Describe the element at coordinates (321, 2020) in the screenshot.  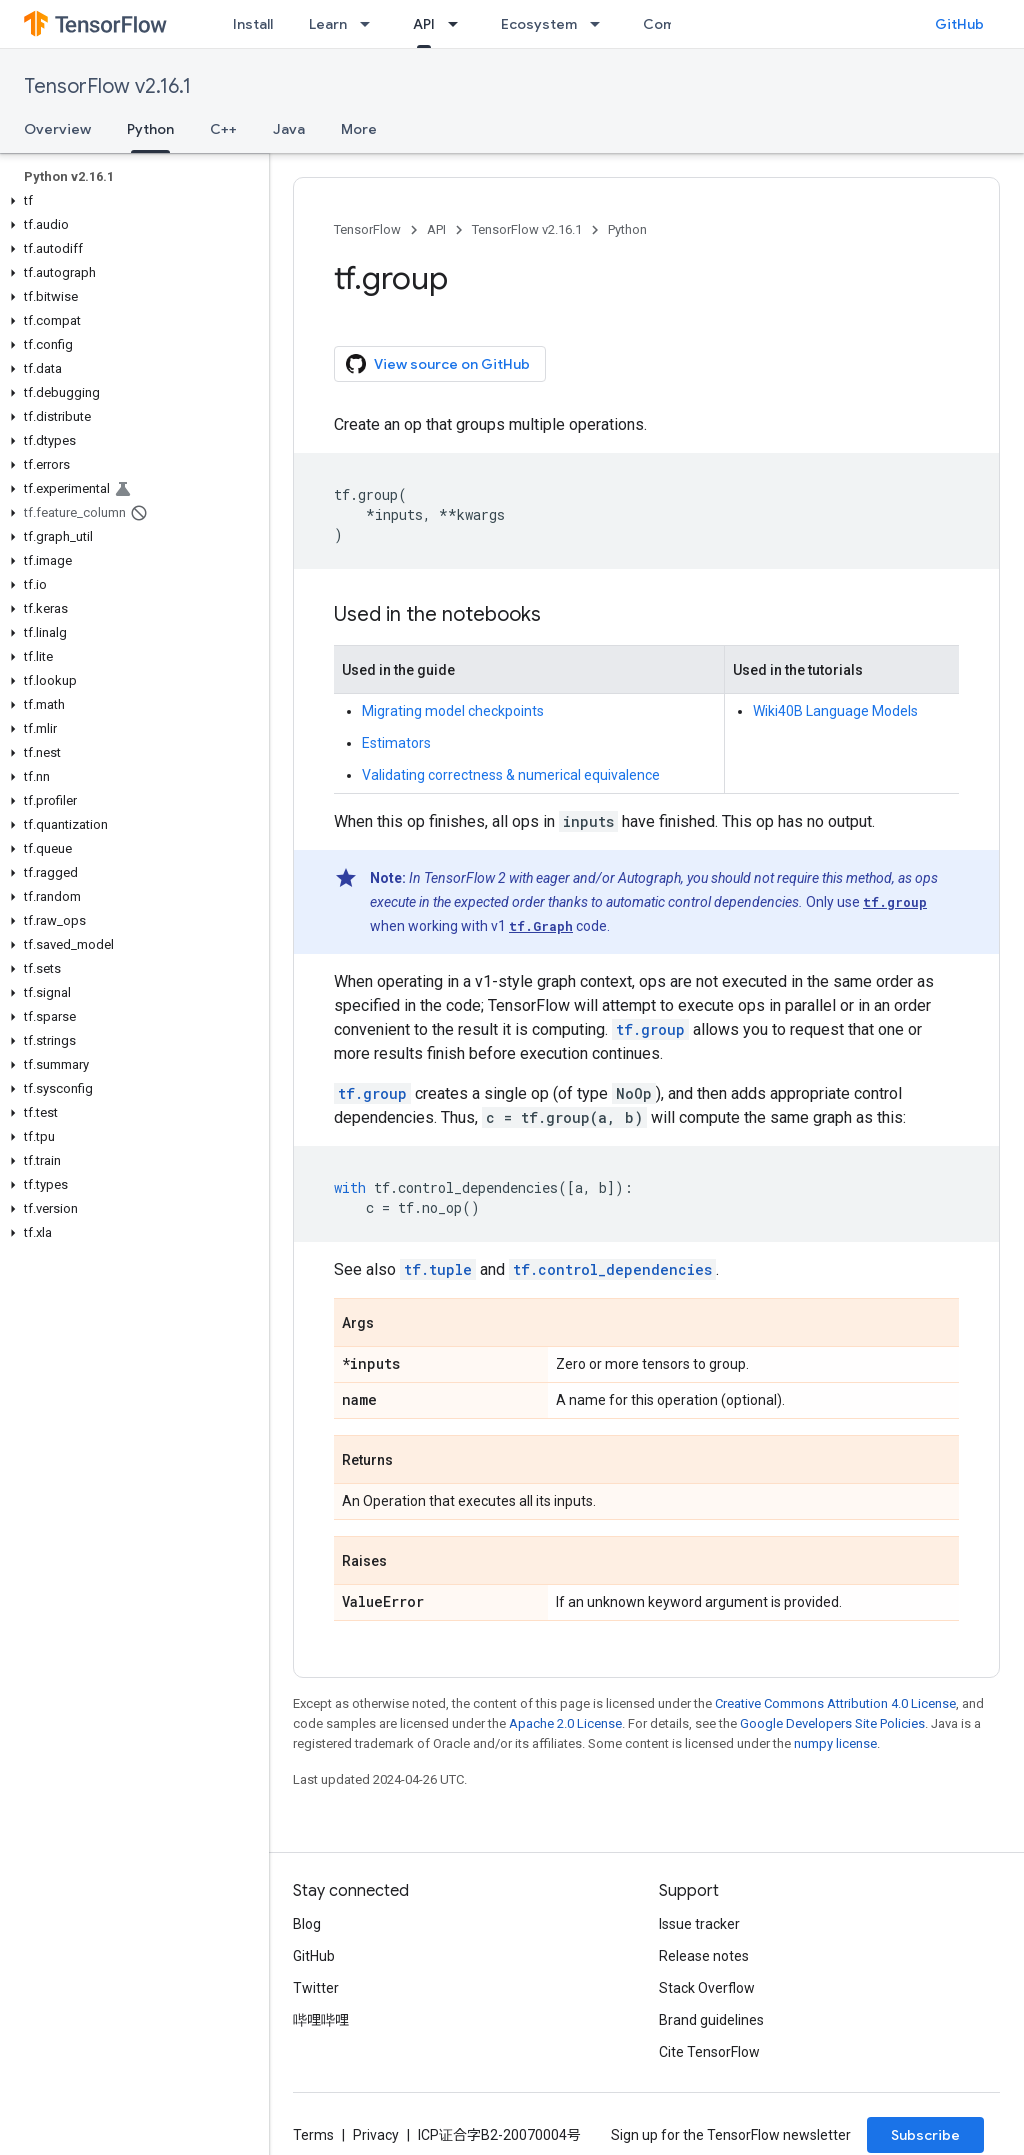
I see `哔哩哔哩` at that location.